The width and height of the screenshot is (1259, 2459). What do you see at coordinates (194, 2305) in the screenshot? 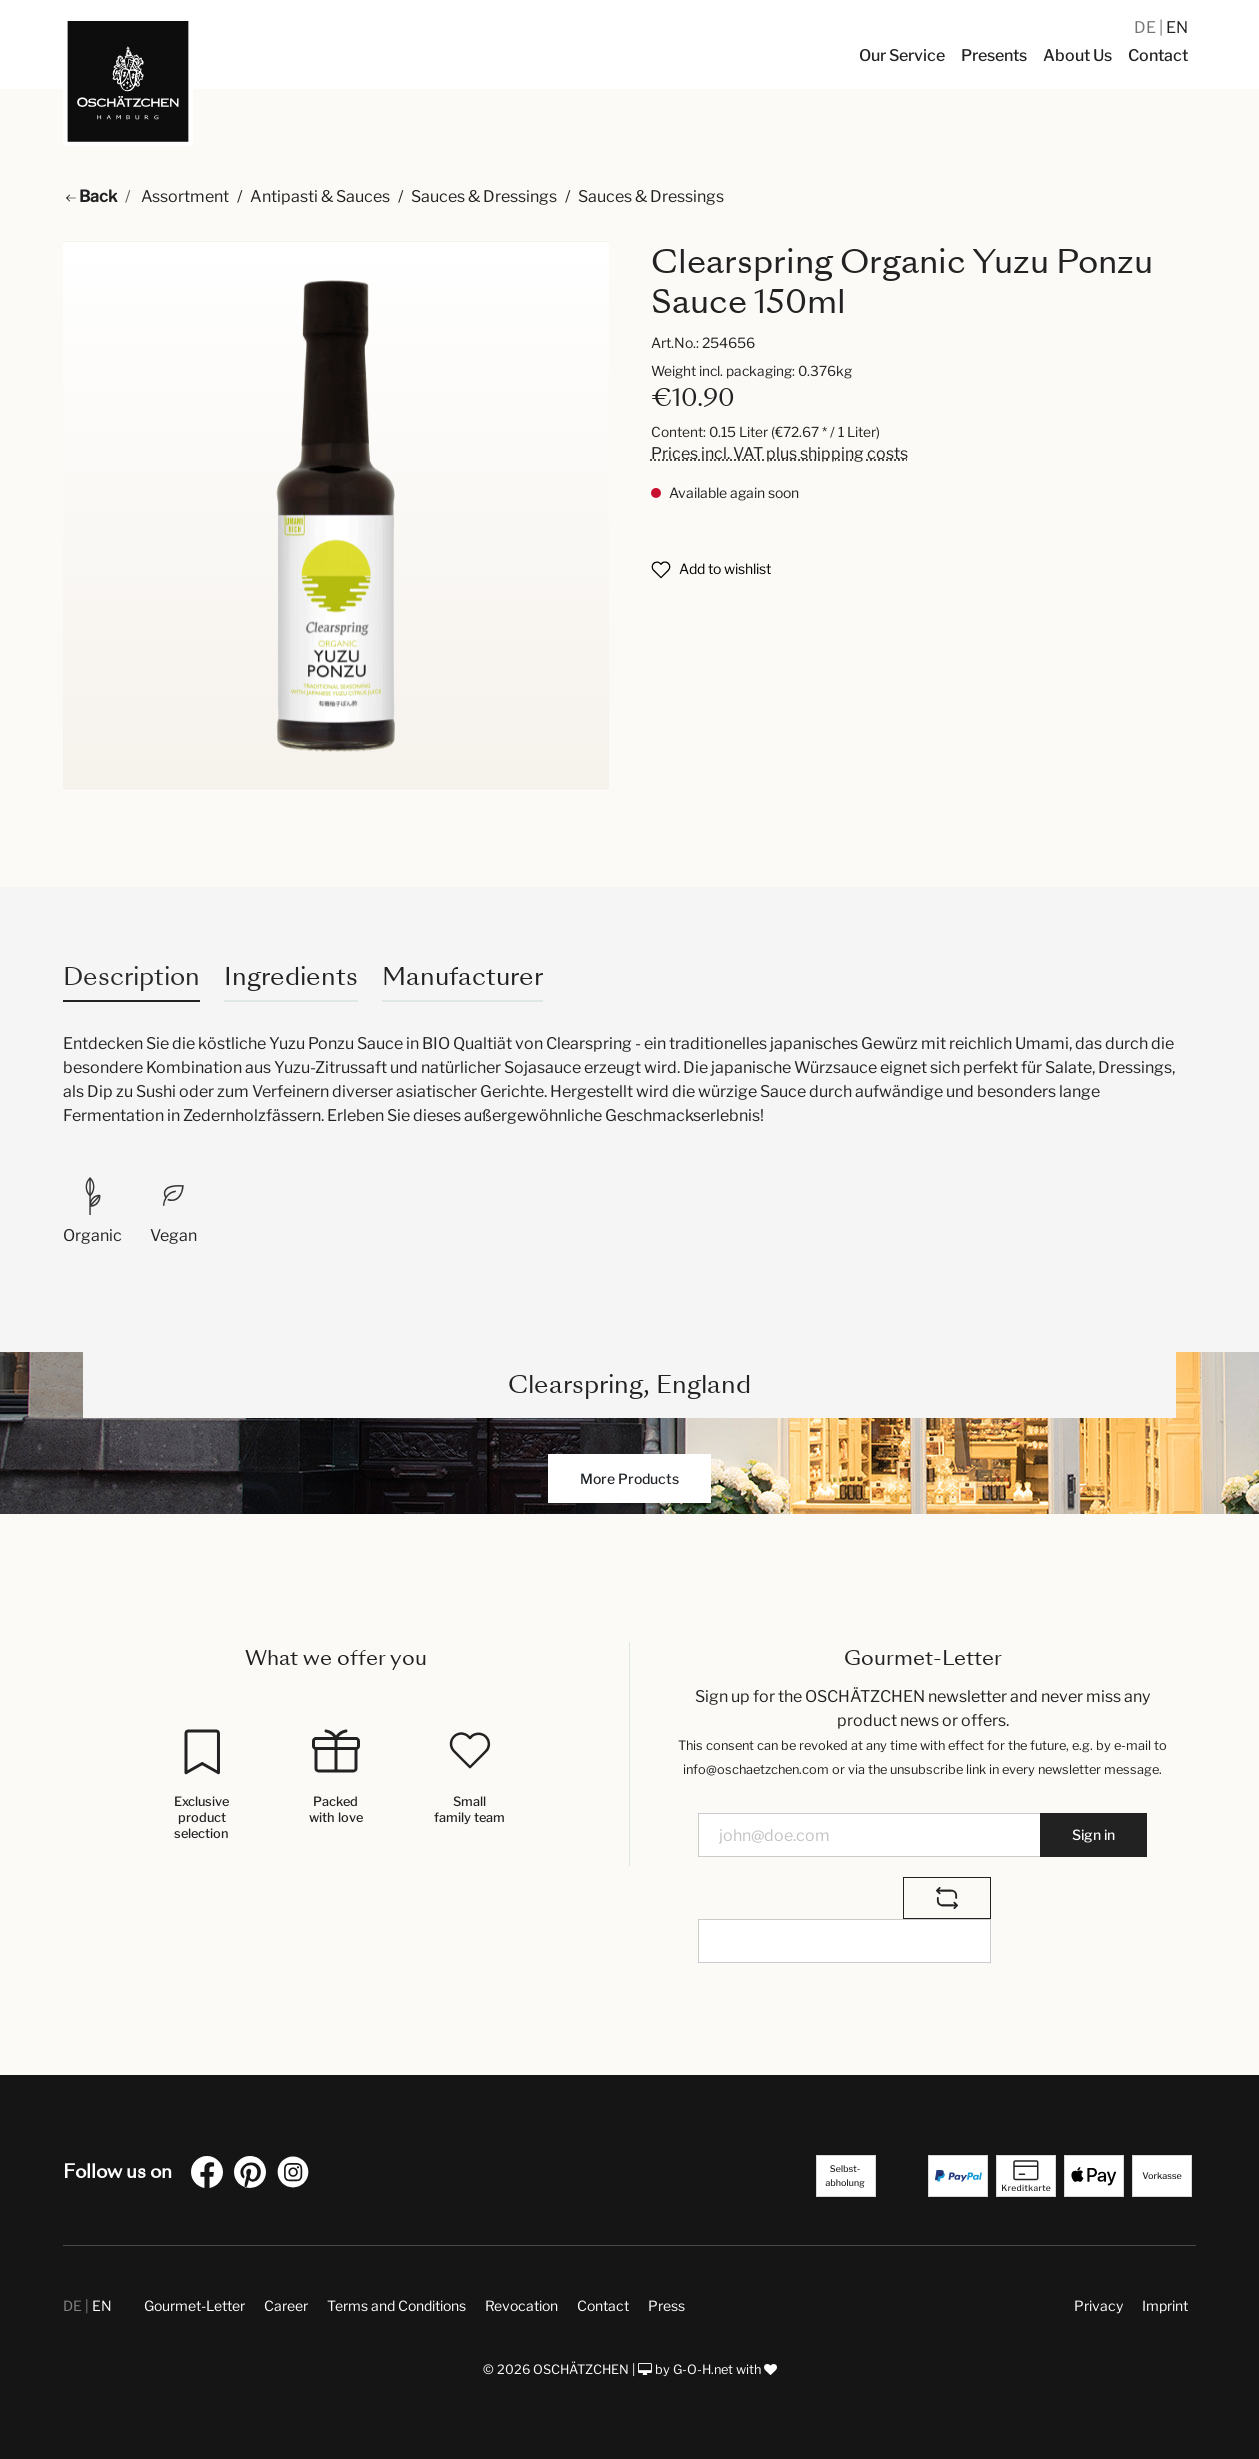
I see `Gourmet-Letter` at bounding box center [194, 2305].